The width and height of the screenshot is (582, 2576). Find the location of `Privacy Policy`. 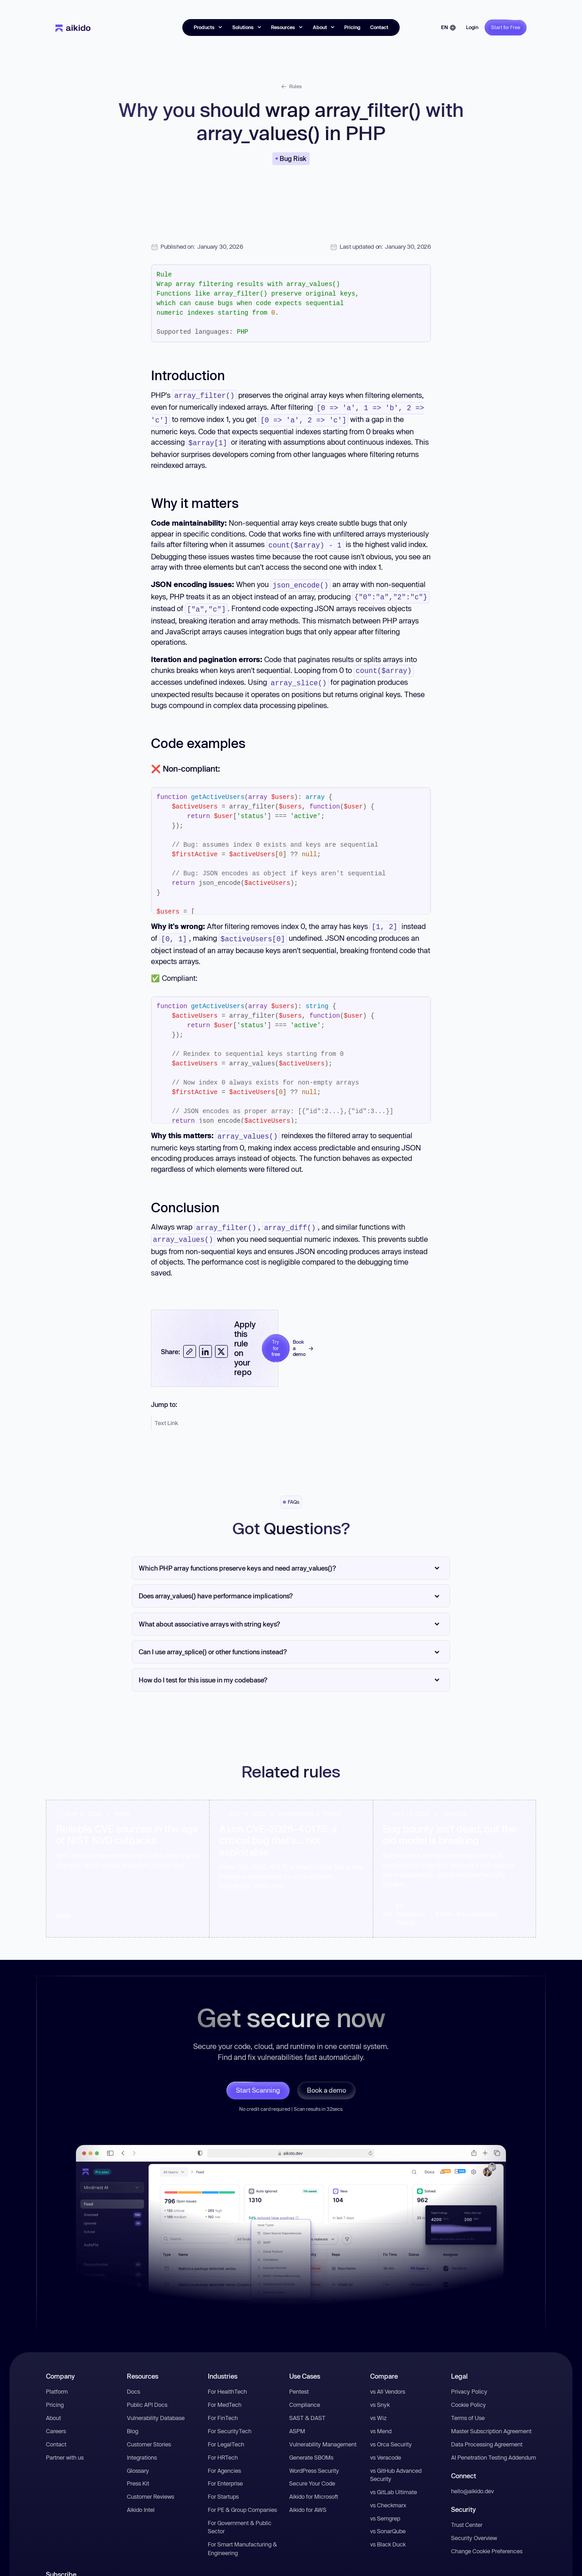

Privacy Policy is located at coordinates (469, 2378).